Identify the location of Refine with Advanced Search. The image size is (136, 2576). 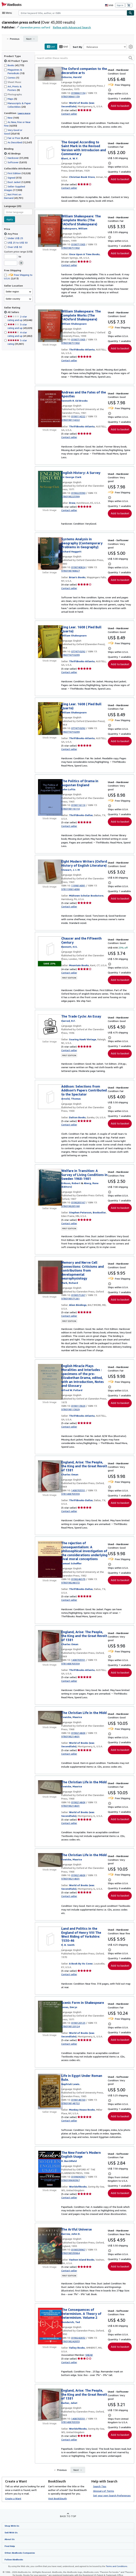
(70, 27).